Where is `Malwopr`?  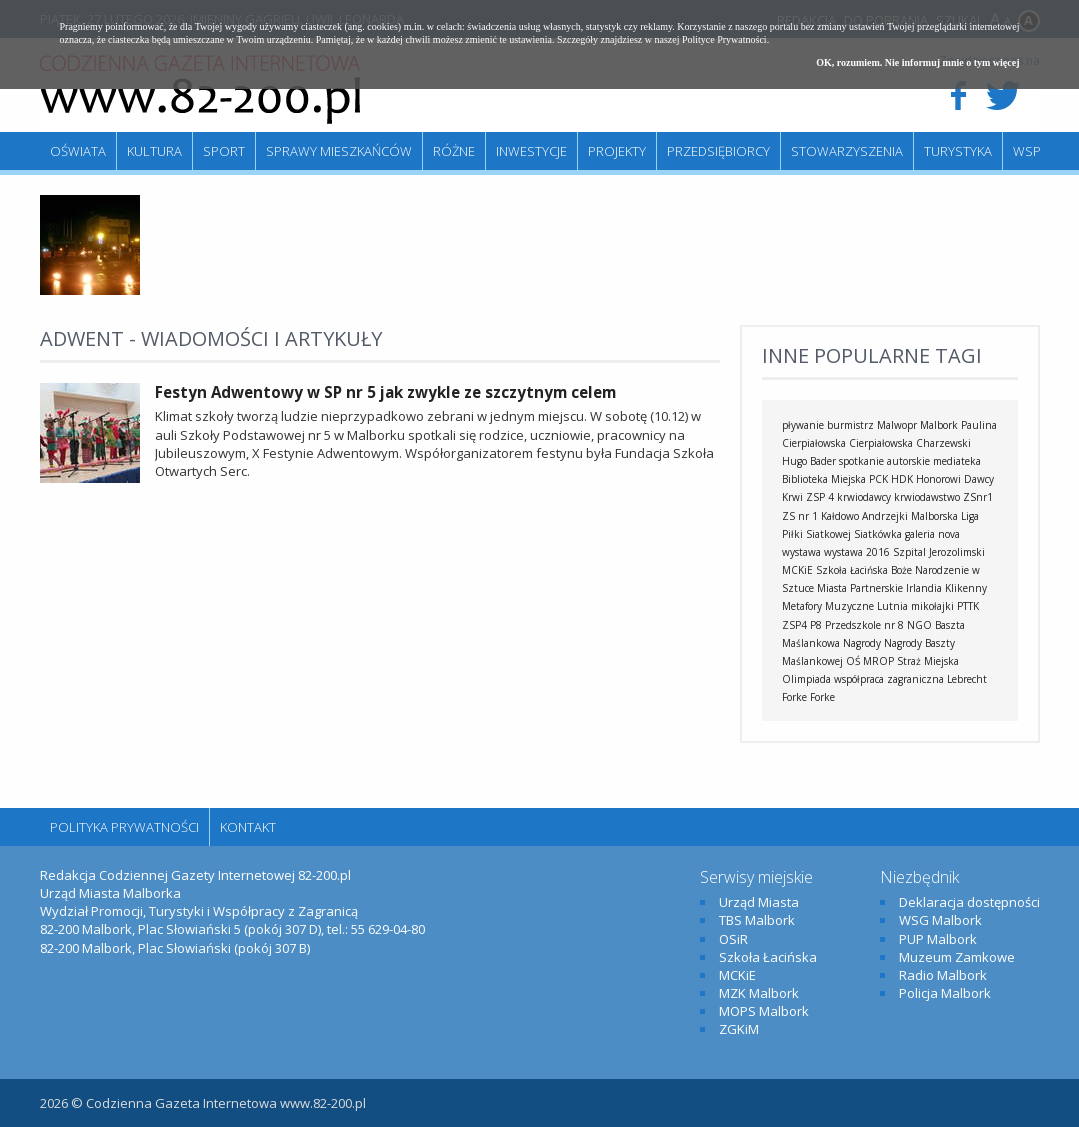
Malwopr is located at coordinates (897, 425).